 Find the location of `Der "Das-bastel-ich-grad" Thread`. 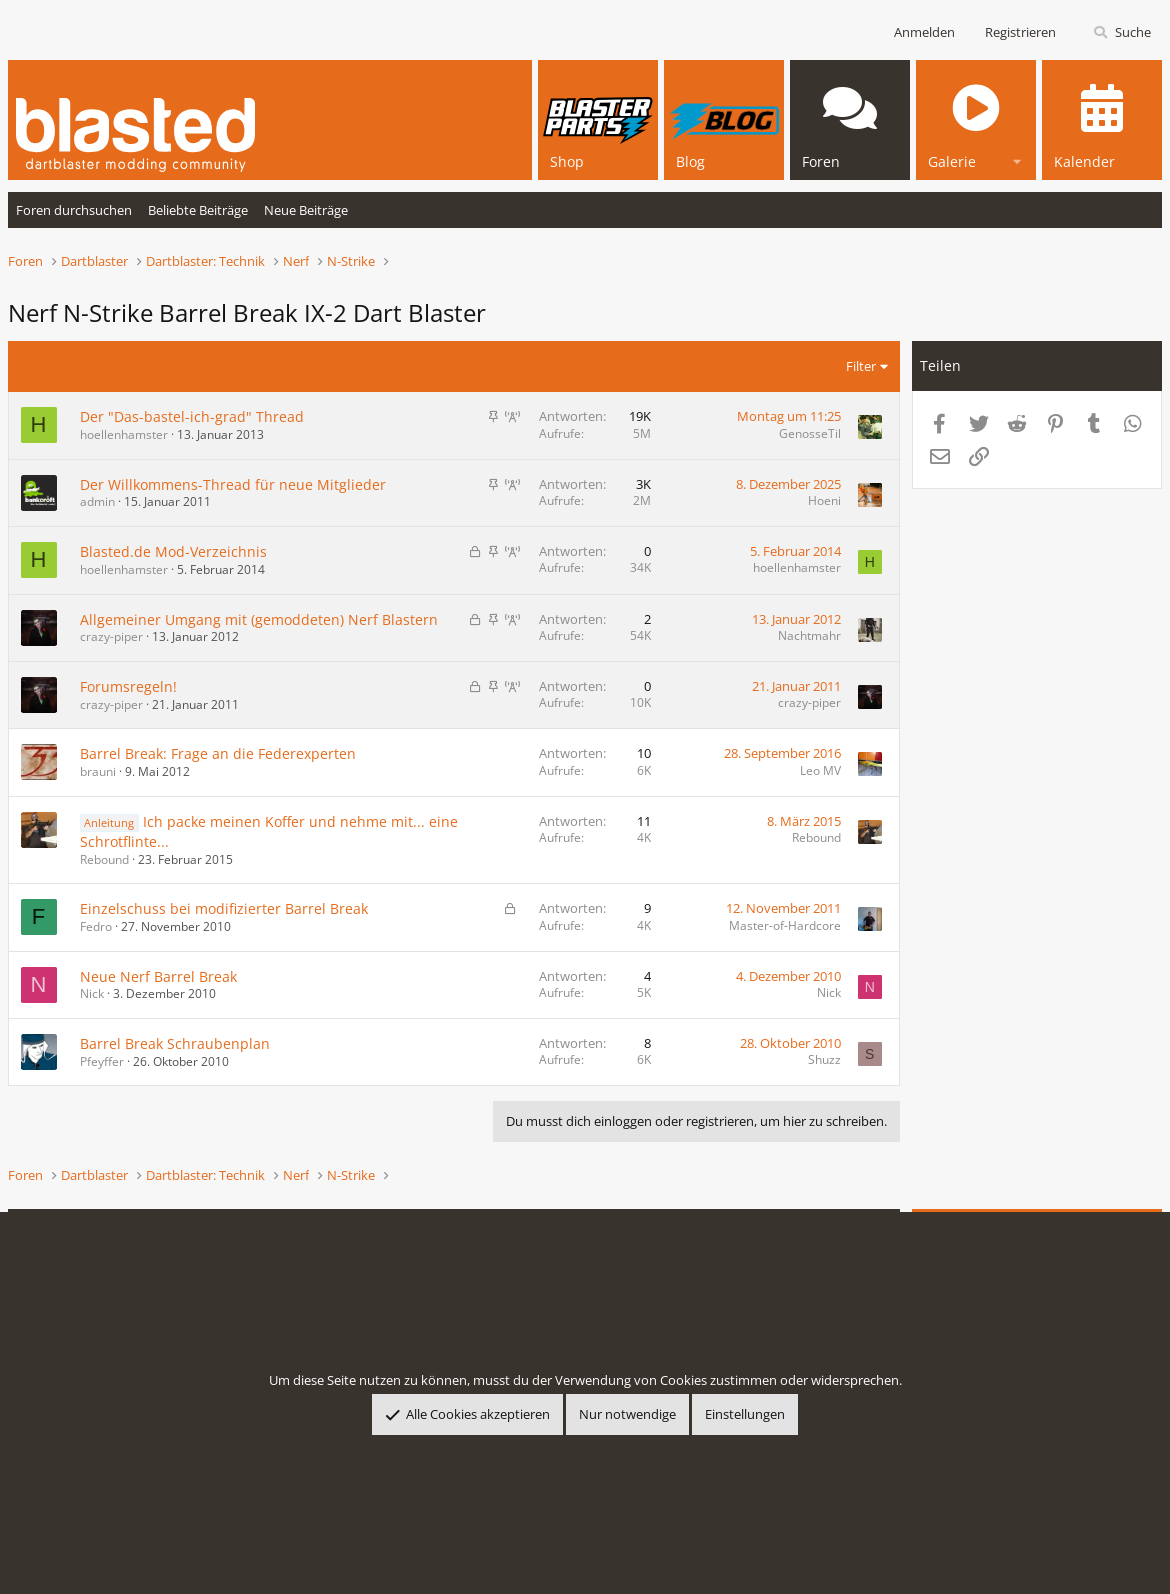

Der "Das-bastel-ich-grad" Thread is located at coordinates (192, 416).